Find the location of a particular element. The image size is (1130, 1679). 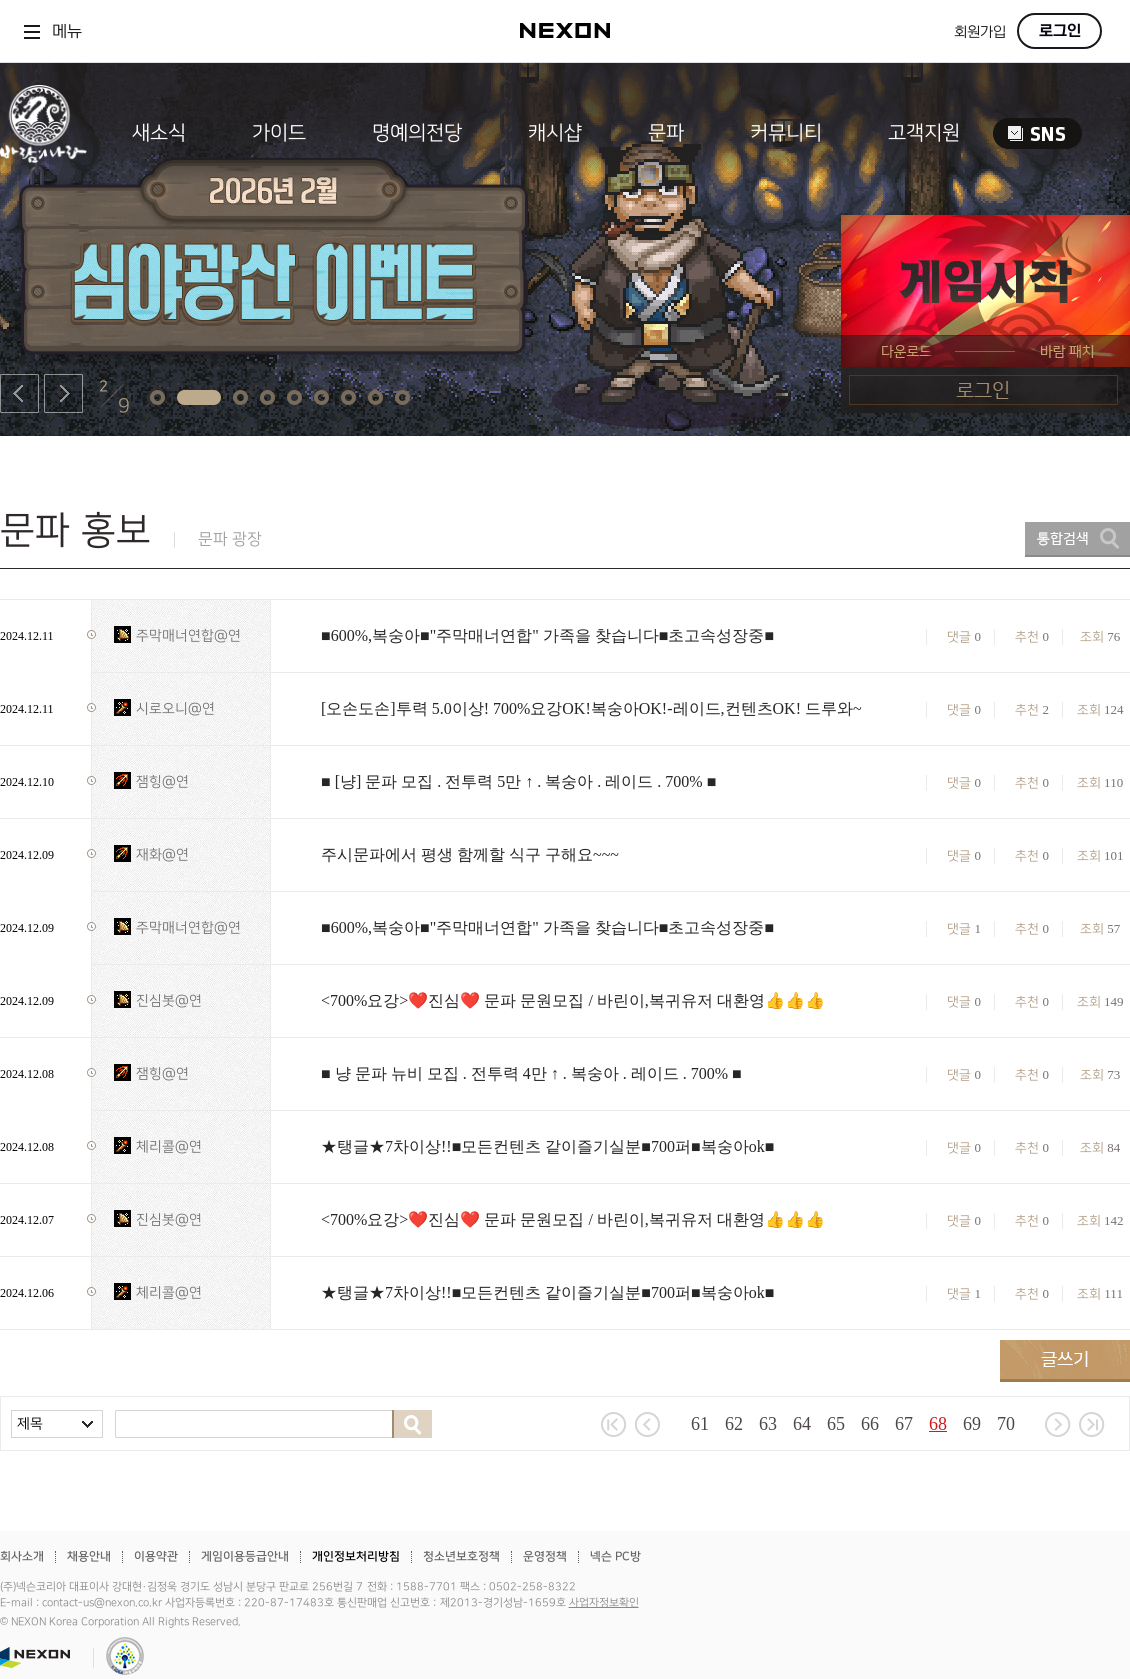

문파 광장 is located at coordinates (230, 539).